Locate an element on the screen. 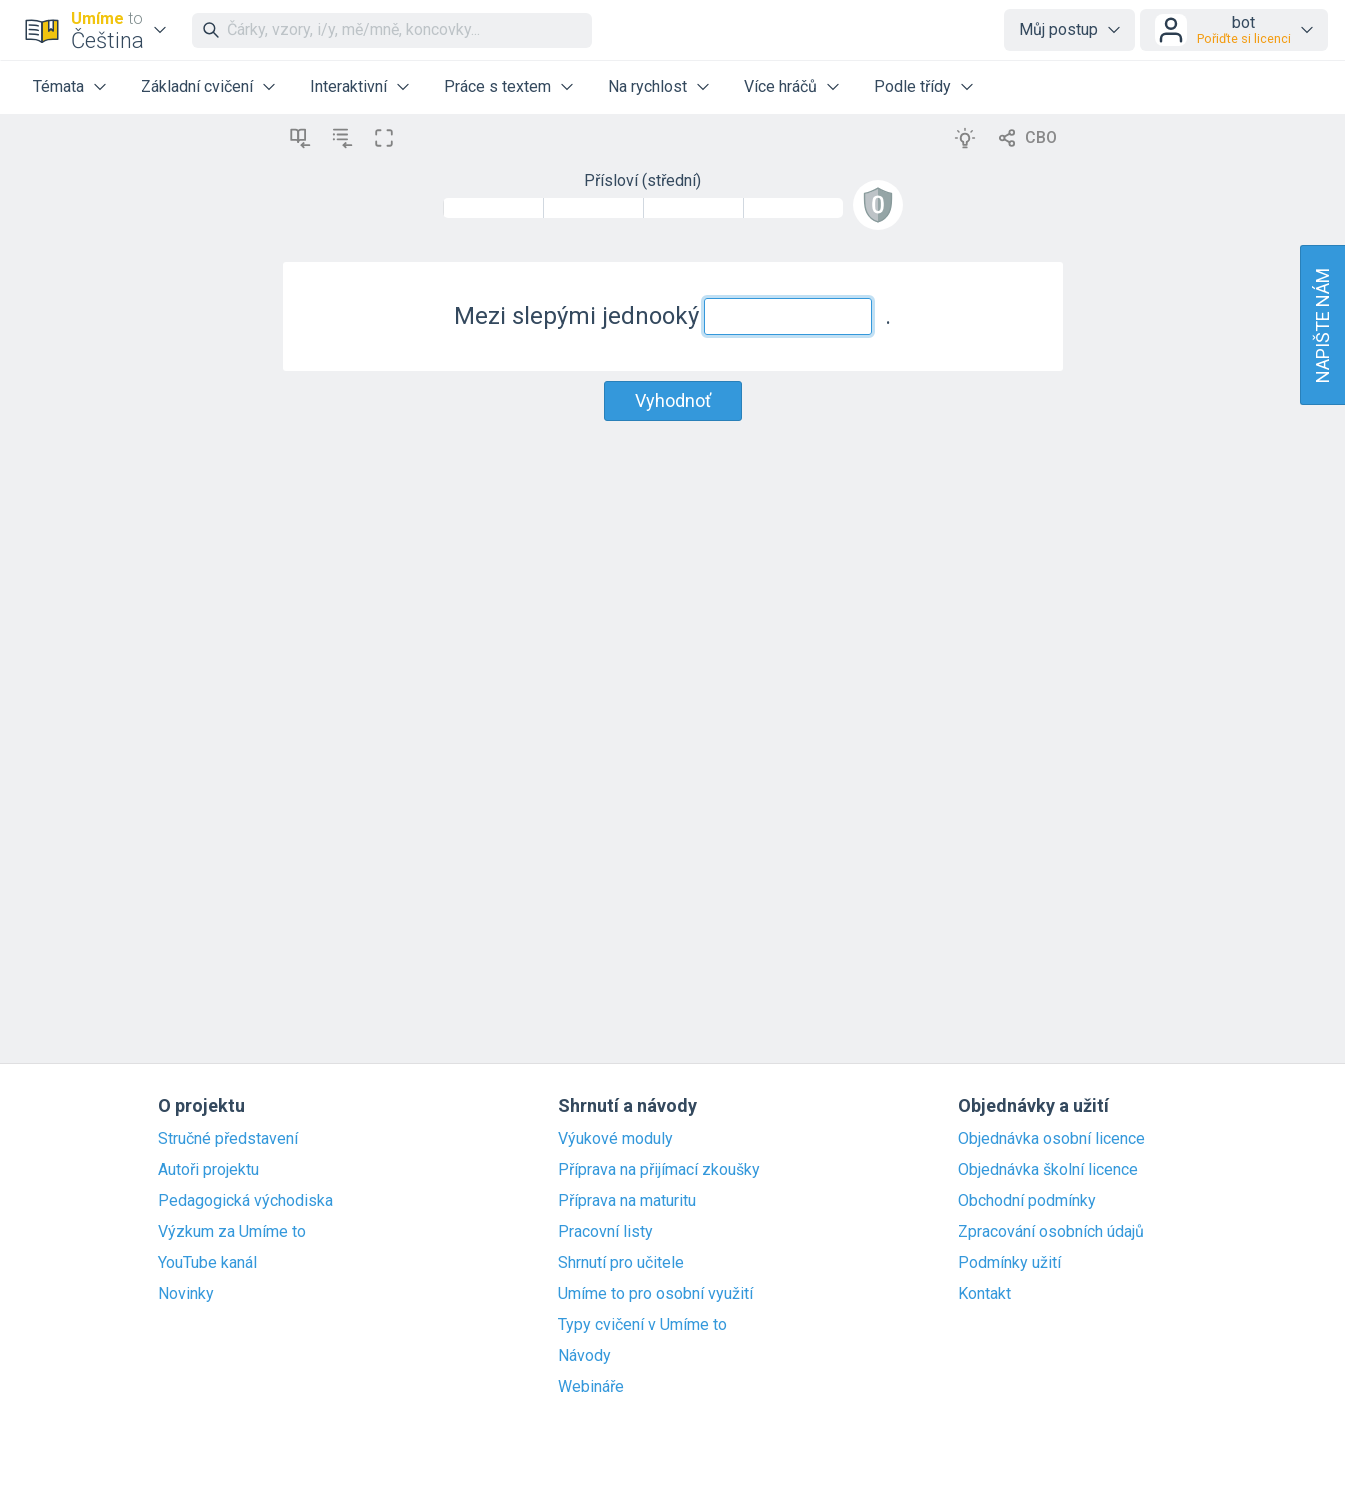 This screenshot has height=1489, width=1345. Příprava na přijímací zkoušky is located at coordinates (659, 1170).